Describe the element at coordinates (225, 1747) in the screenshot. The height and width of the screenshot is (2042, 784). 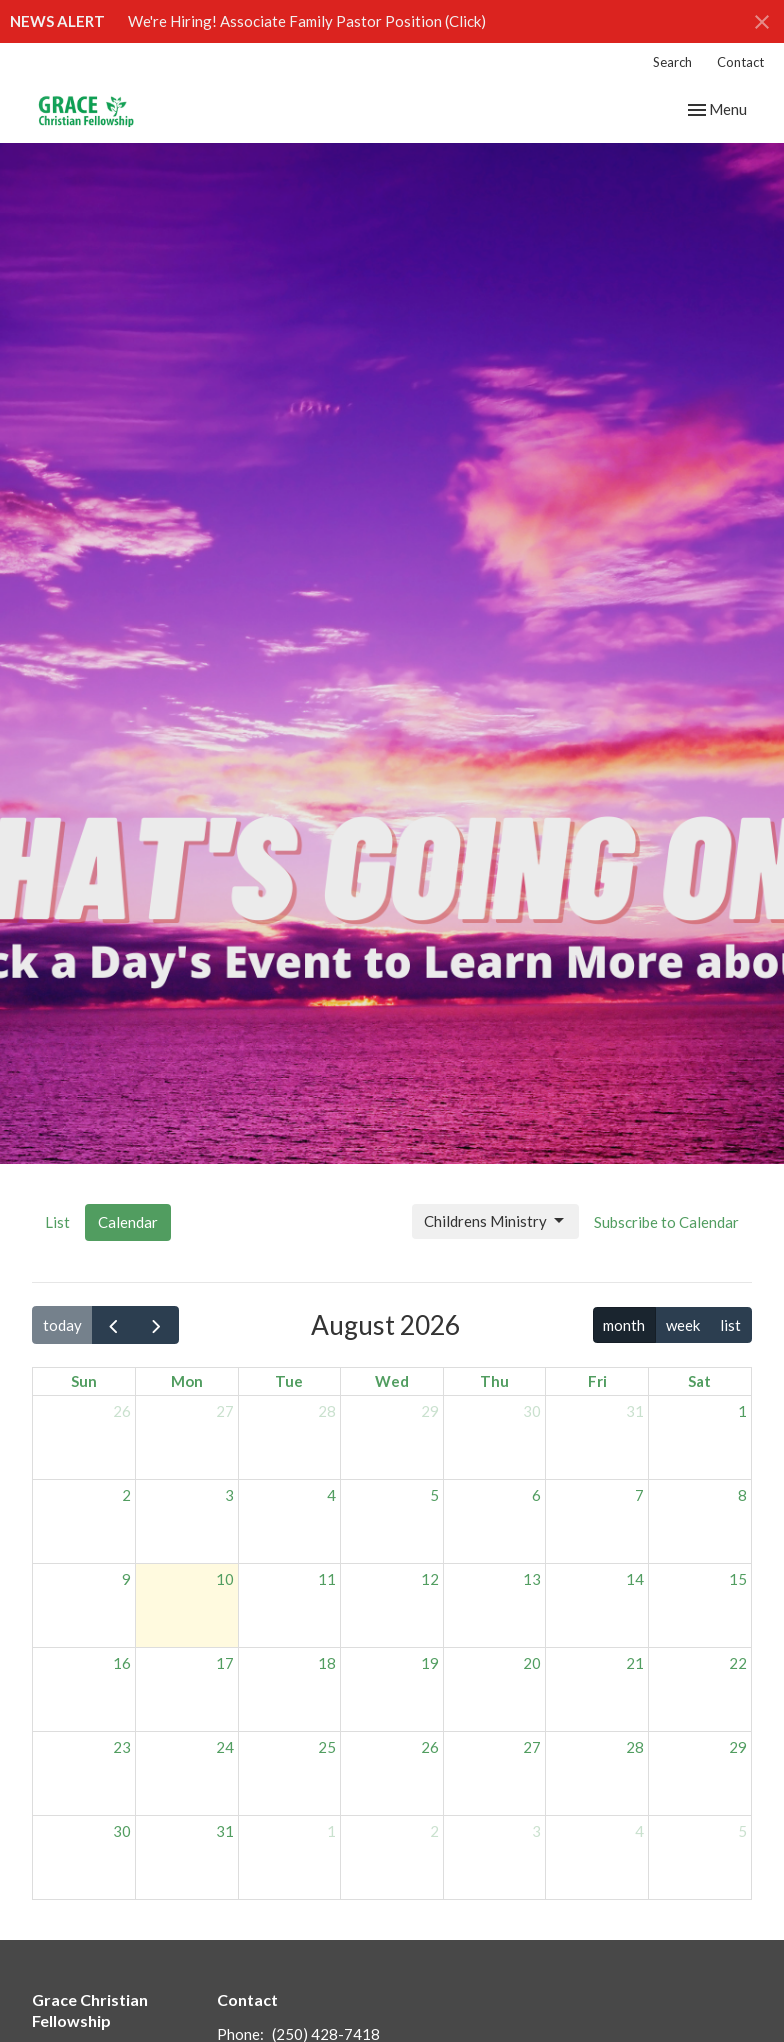
I see `24 [August 24, 2026]` at that location.